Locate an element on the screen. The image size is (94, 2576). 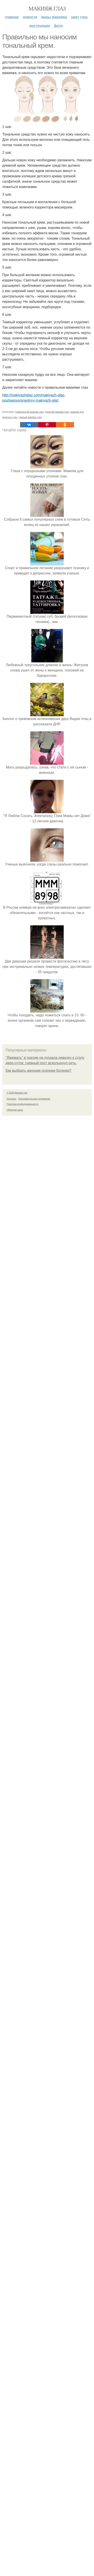
Контакты is located at coordinates (11, 1099).